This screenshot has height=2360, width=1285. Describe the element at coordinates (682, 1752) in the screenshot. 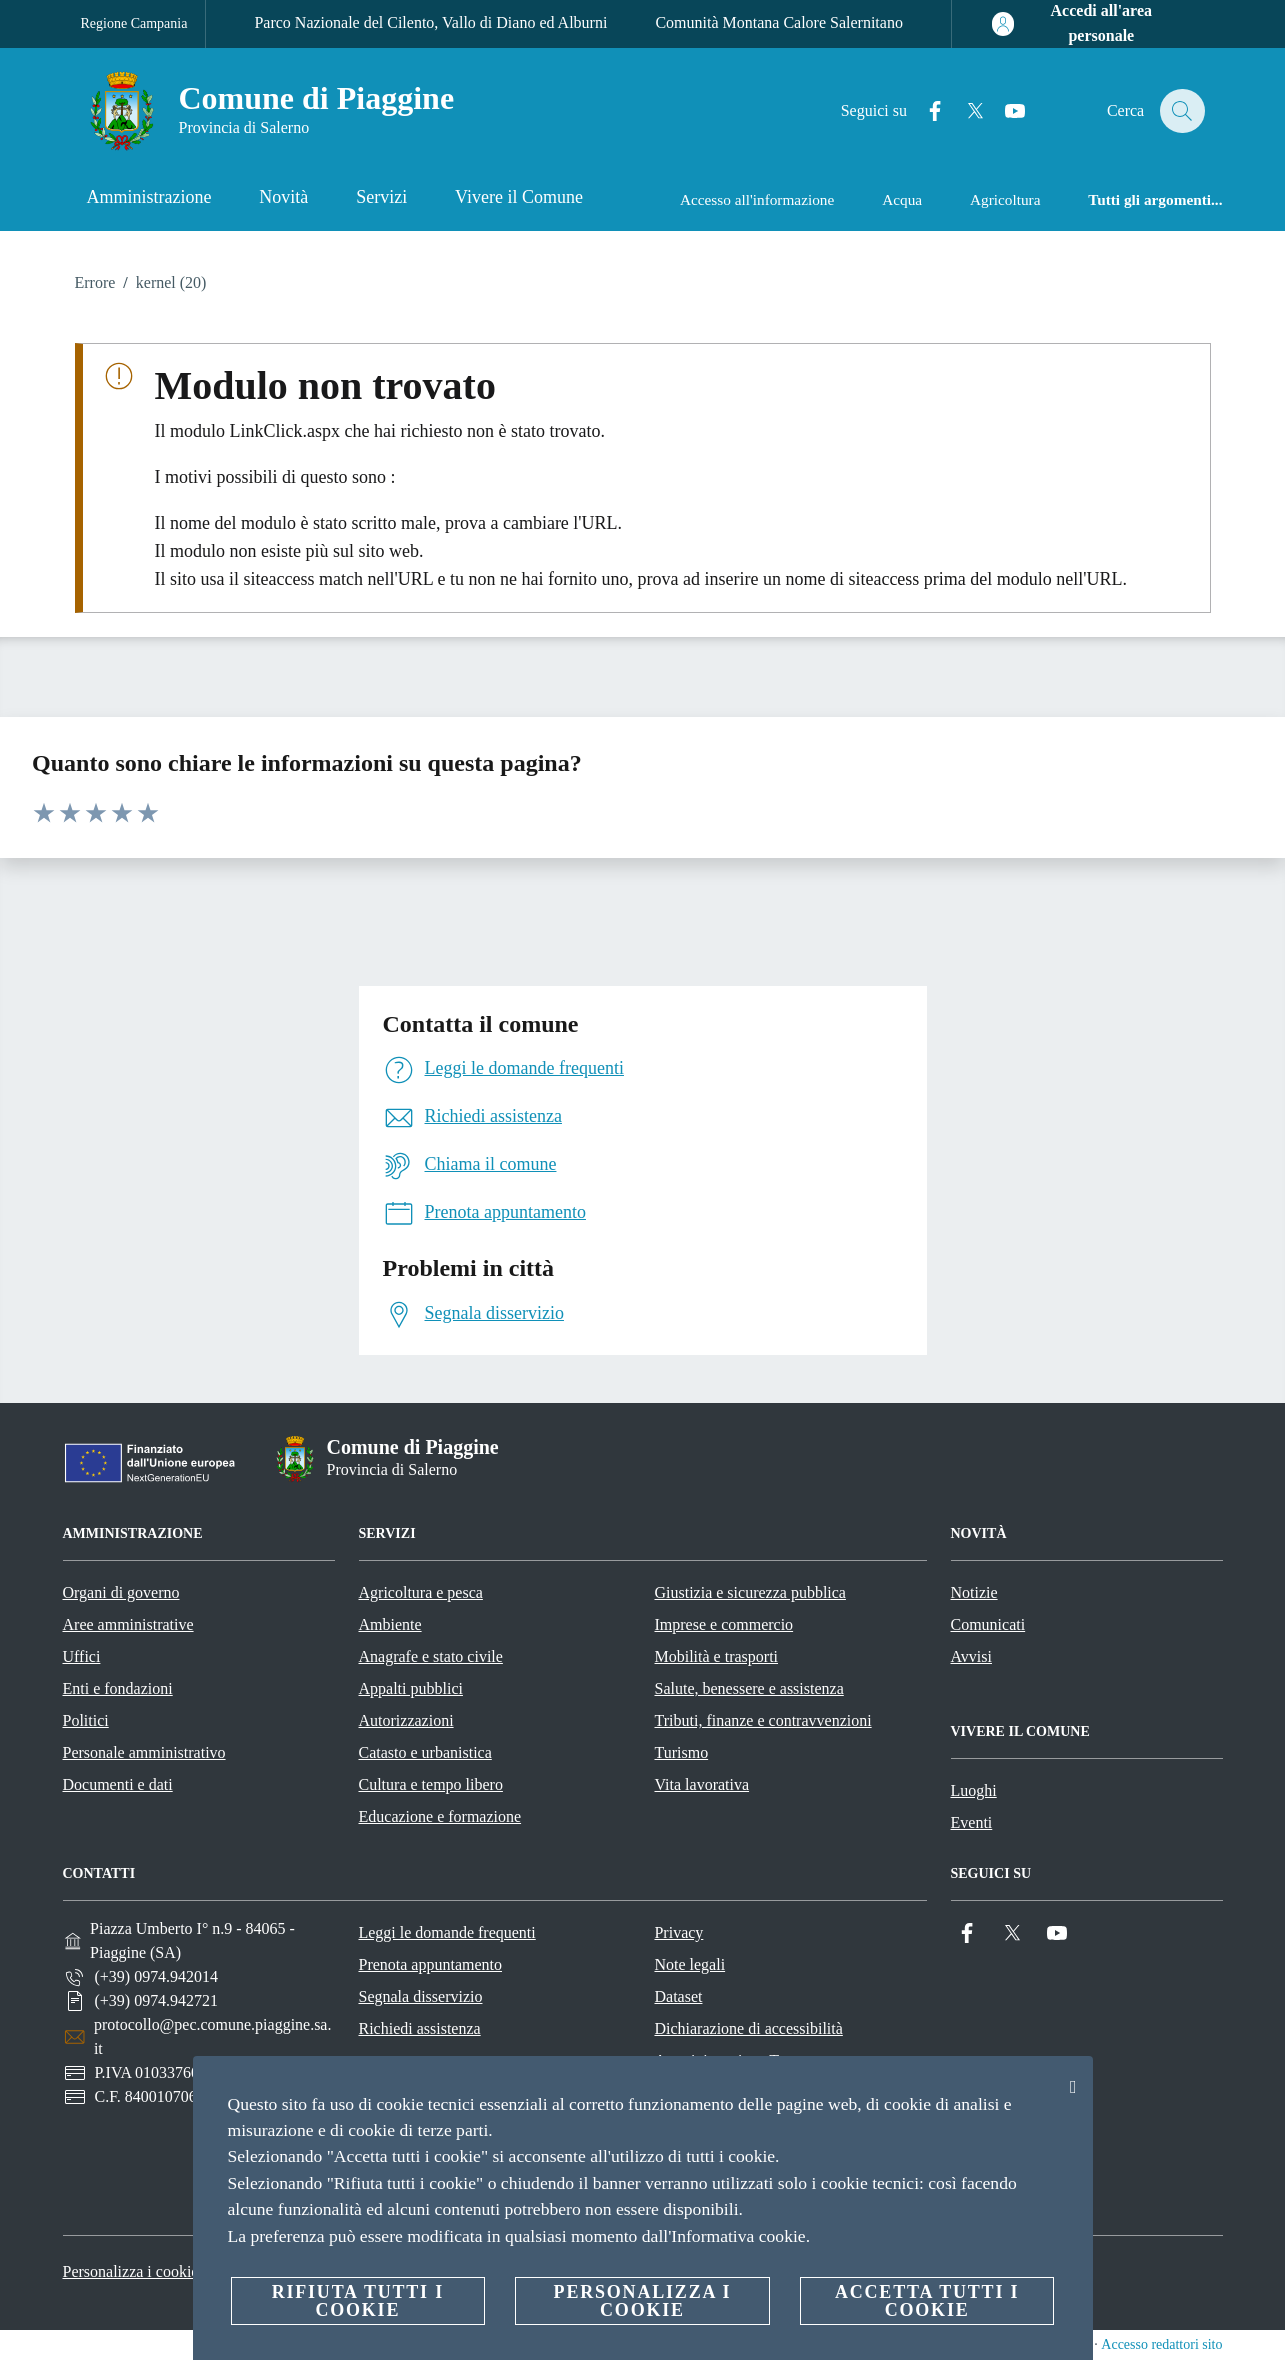

I see `Turismo` at that location.